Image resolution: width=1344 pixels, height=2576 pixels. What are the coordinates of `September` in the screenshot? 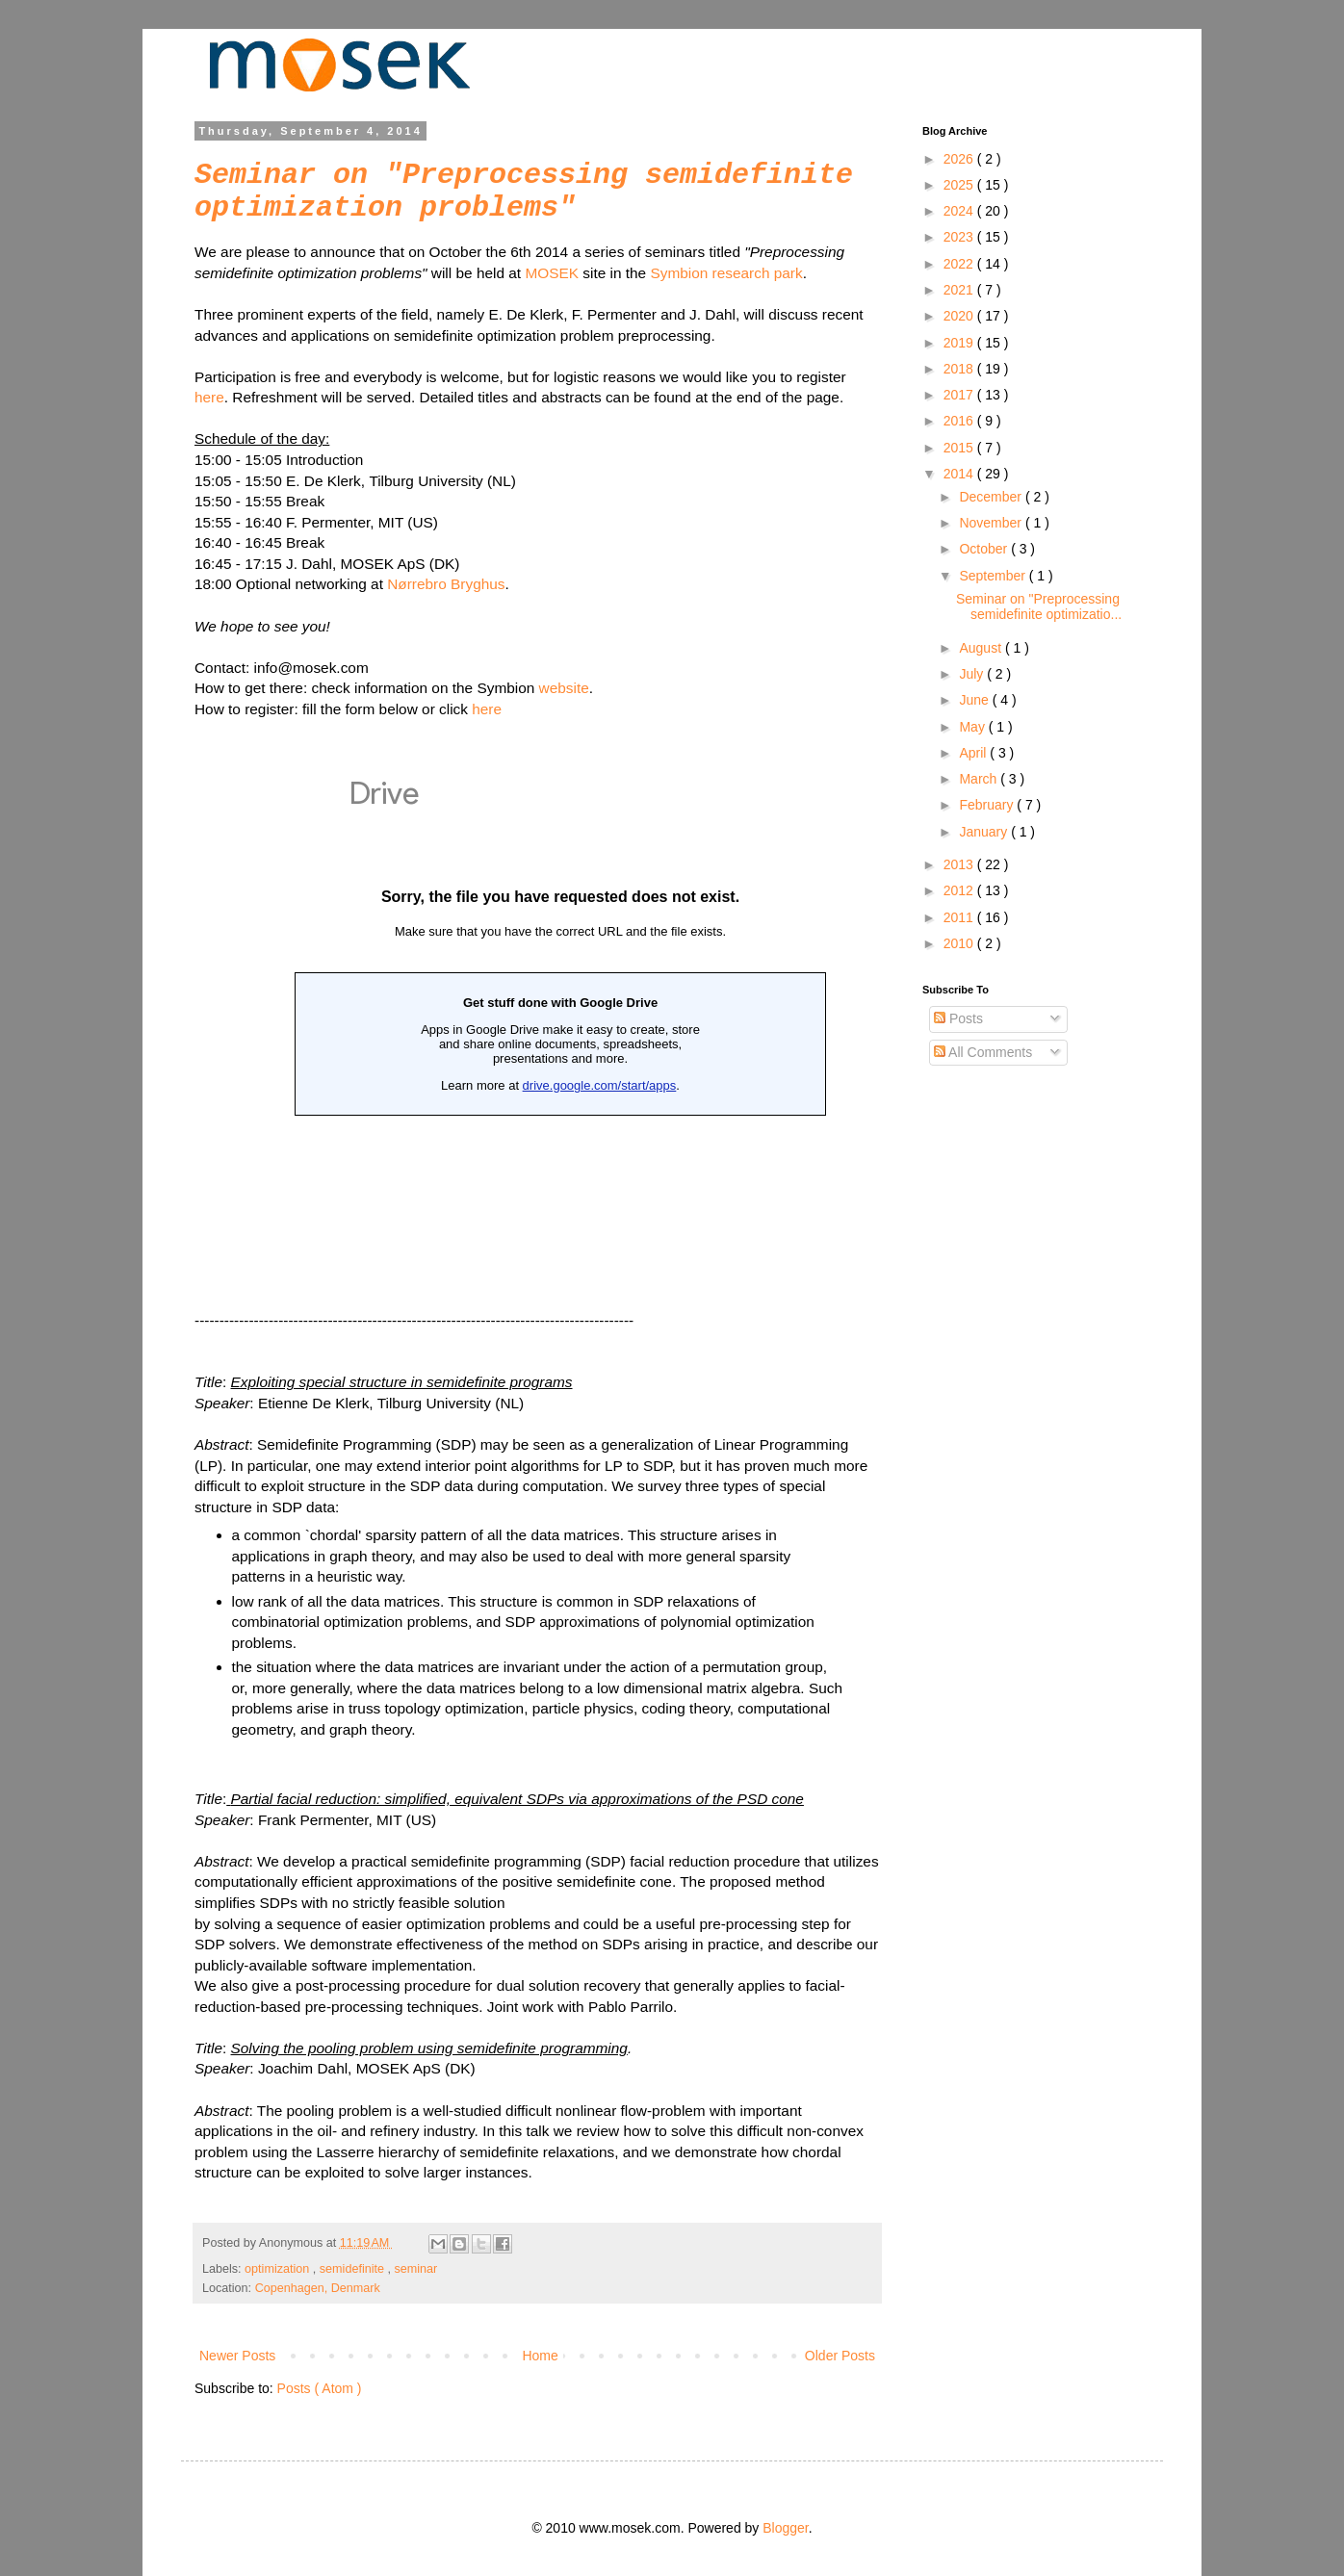 It's located at (993, 575).